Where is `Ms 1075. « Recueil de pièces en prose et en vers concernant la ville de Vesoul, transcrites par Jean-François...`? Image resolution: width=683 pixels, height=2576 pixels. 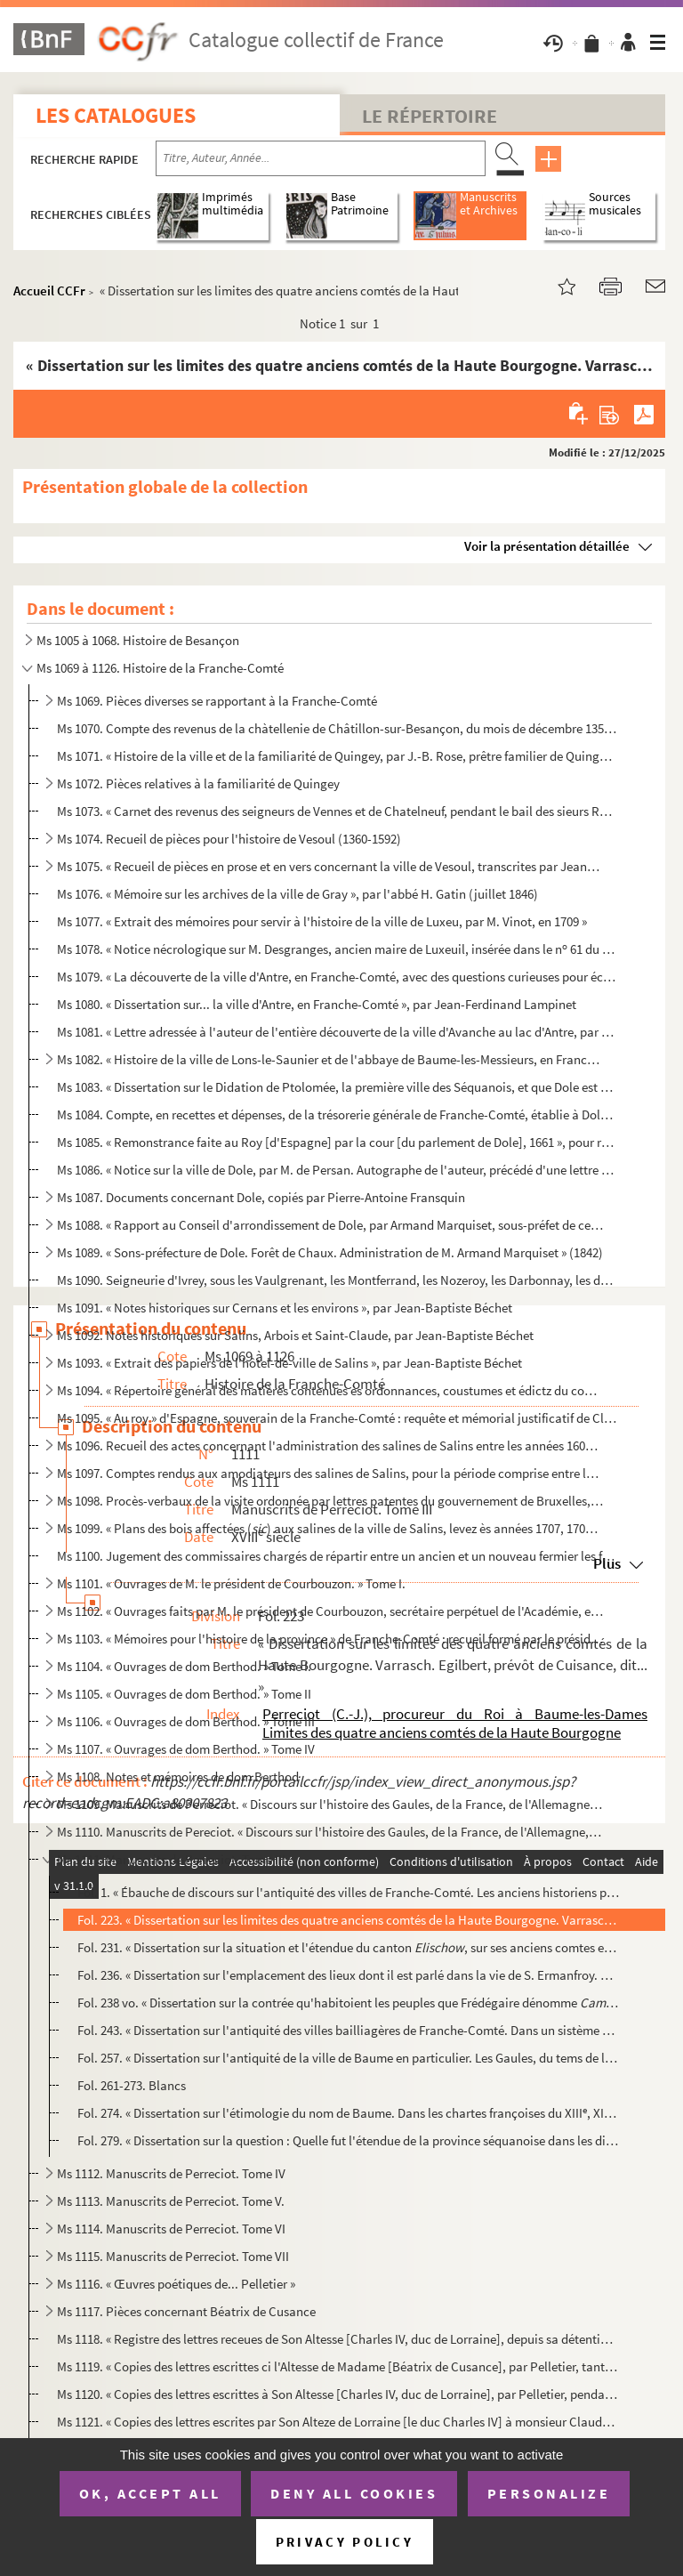 Ms 1075. « Recueil de pièces en prose et en vers concernant la ville de Vesoul, transcrites par Jean-François... is located at coordinates (330, 866).